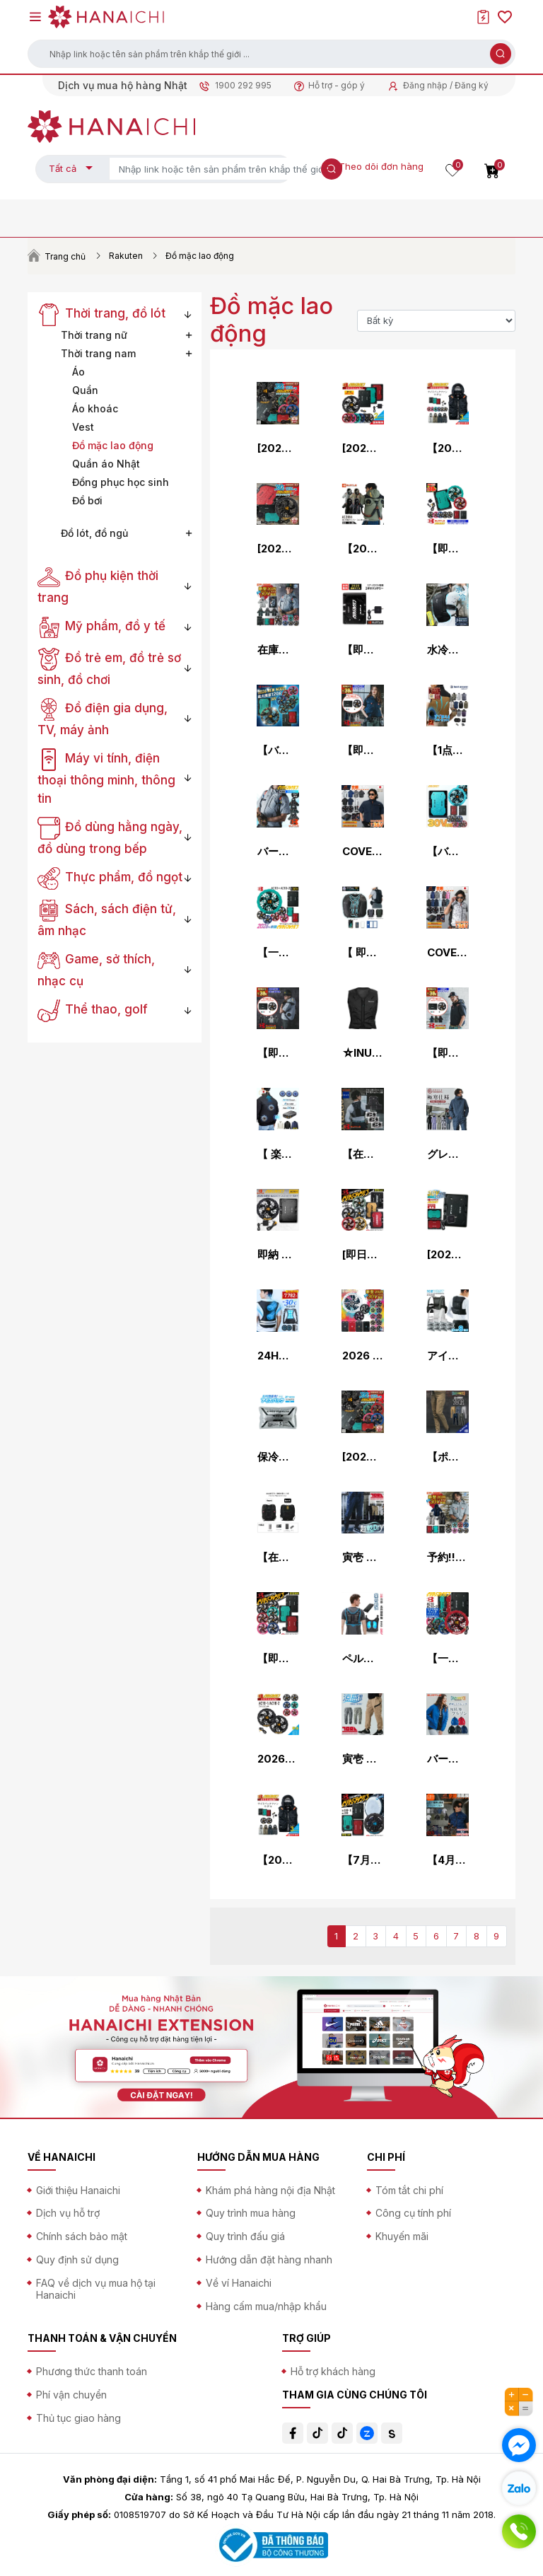  I want to click on アイスベスト 保冷剤 8個付き 保冷剤4個収納式 AZ-865948 男女兼用 メンズ レディース 冷却ベスト クールベスト アイスパック 夏用 熱中症対策 食品工場 作業着 作業服 アイトス, so click(447, 1356).